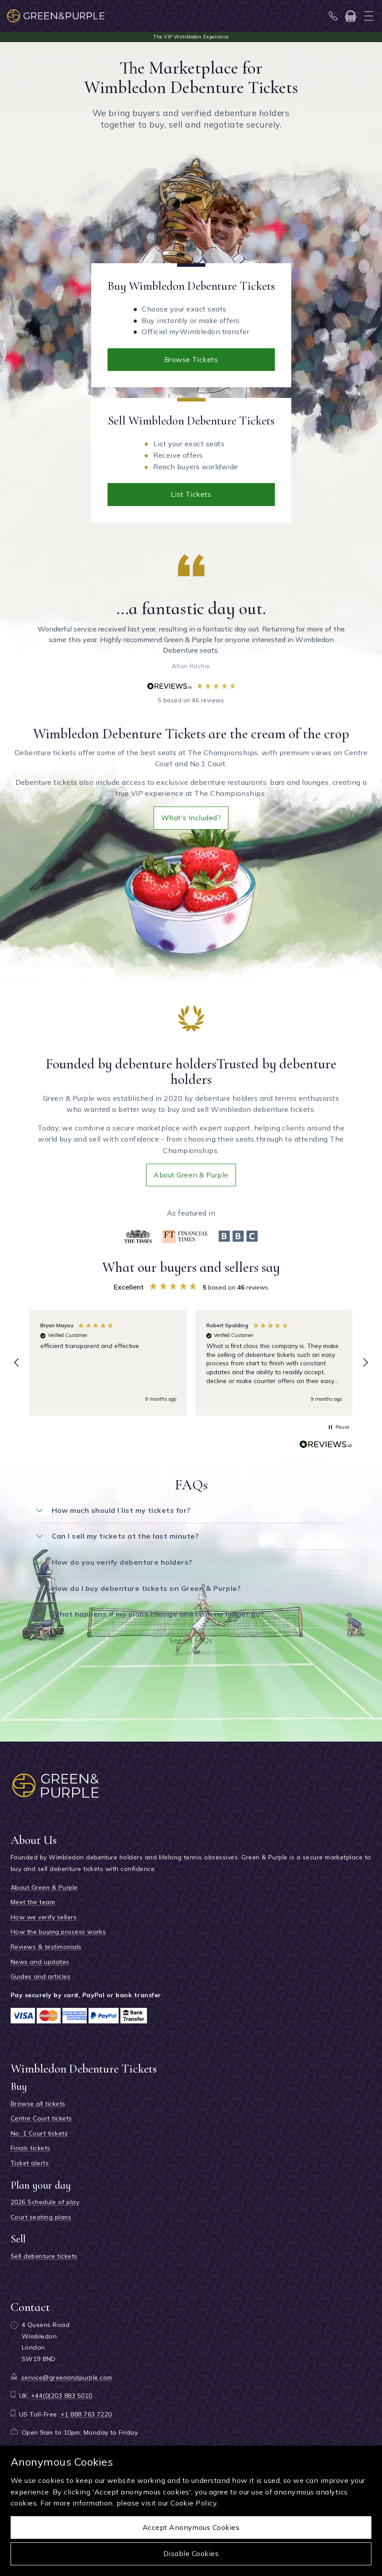 This screenshot has width=382, height=2576. I want to click on +44(0)203 883 5010, so click(62, 2396).